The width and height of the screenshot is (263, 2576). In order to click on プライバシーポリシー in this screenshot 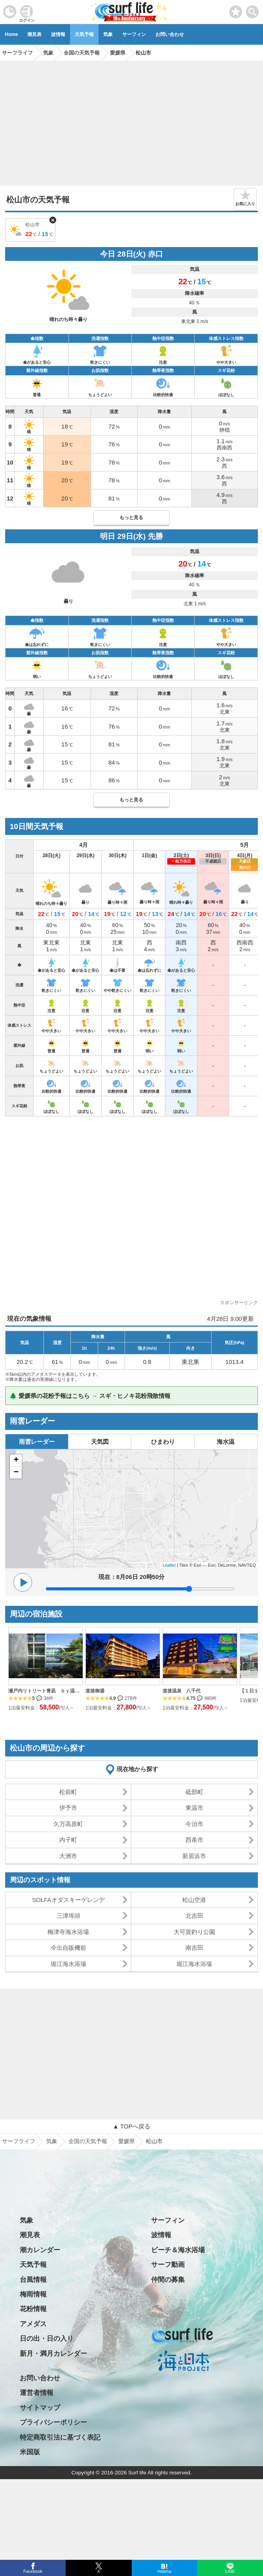, I will do `click(53, 2422)`.